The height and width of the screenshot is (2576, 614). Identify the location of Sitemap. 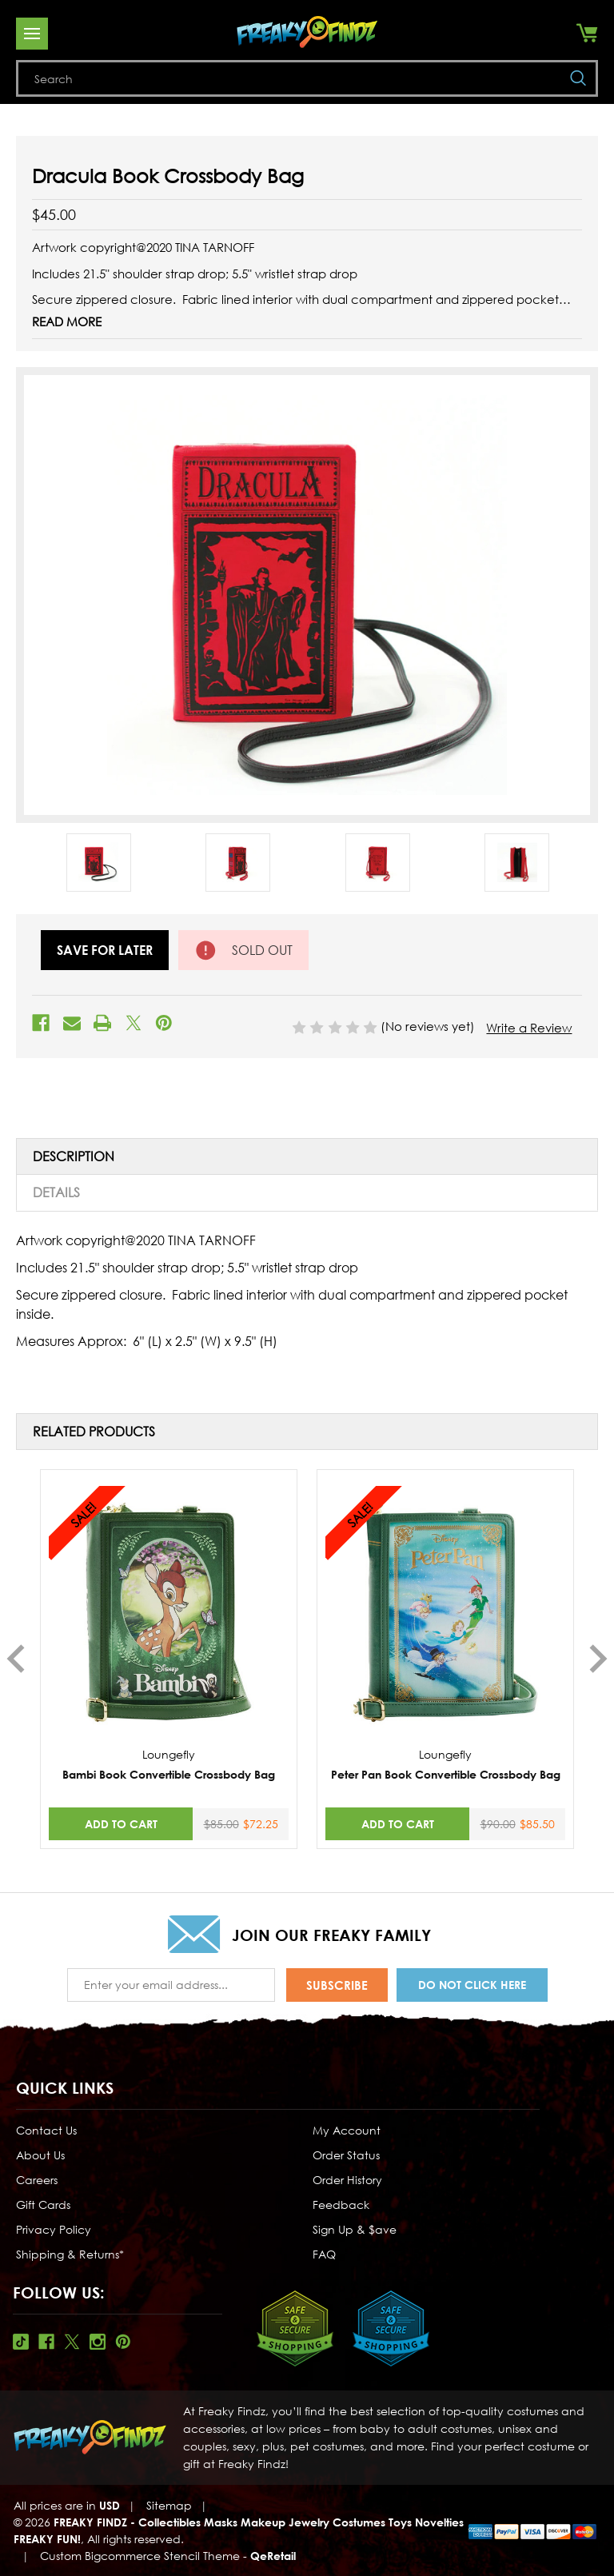
(169, 2505).